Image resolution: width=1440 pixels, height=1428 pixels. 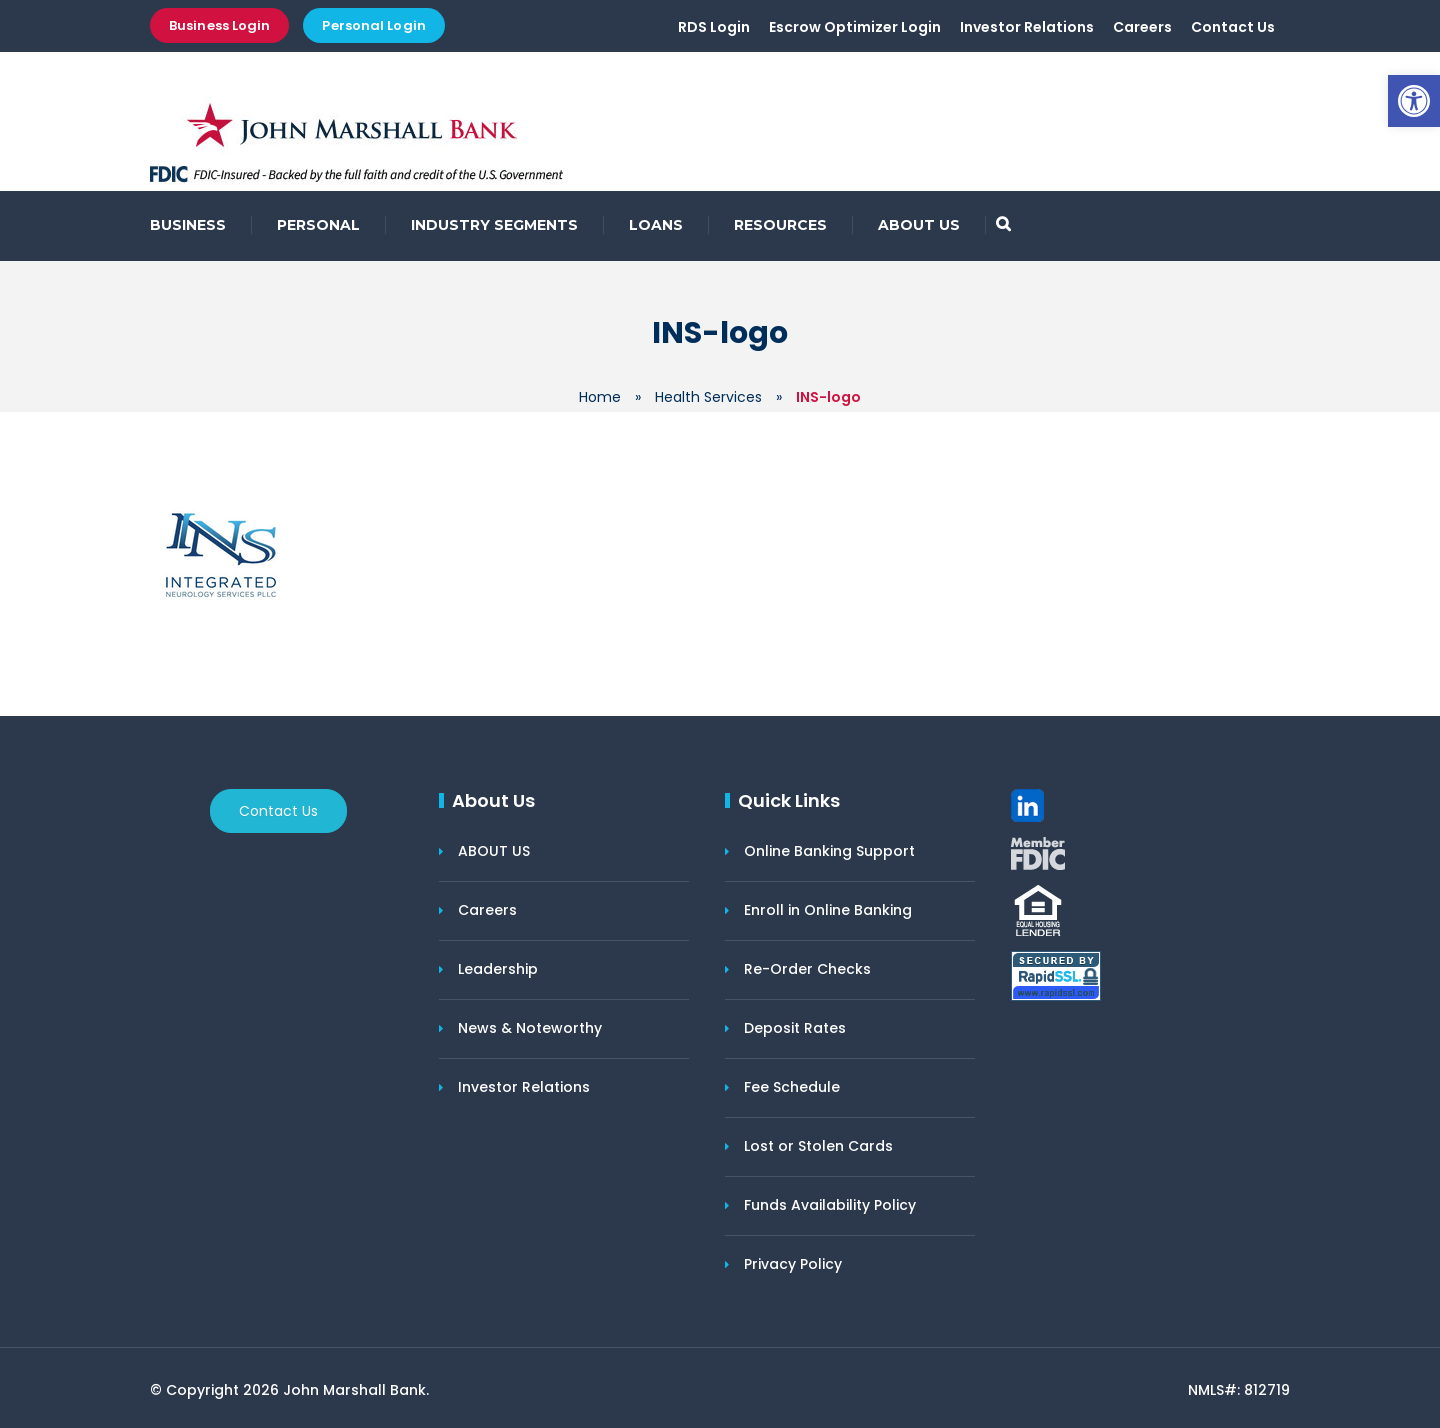 What do you see at coordinates (1027, 27) in the screenshot?
I see `Investor Relations` at bounding box center [1027, 27].